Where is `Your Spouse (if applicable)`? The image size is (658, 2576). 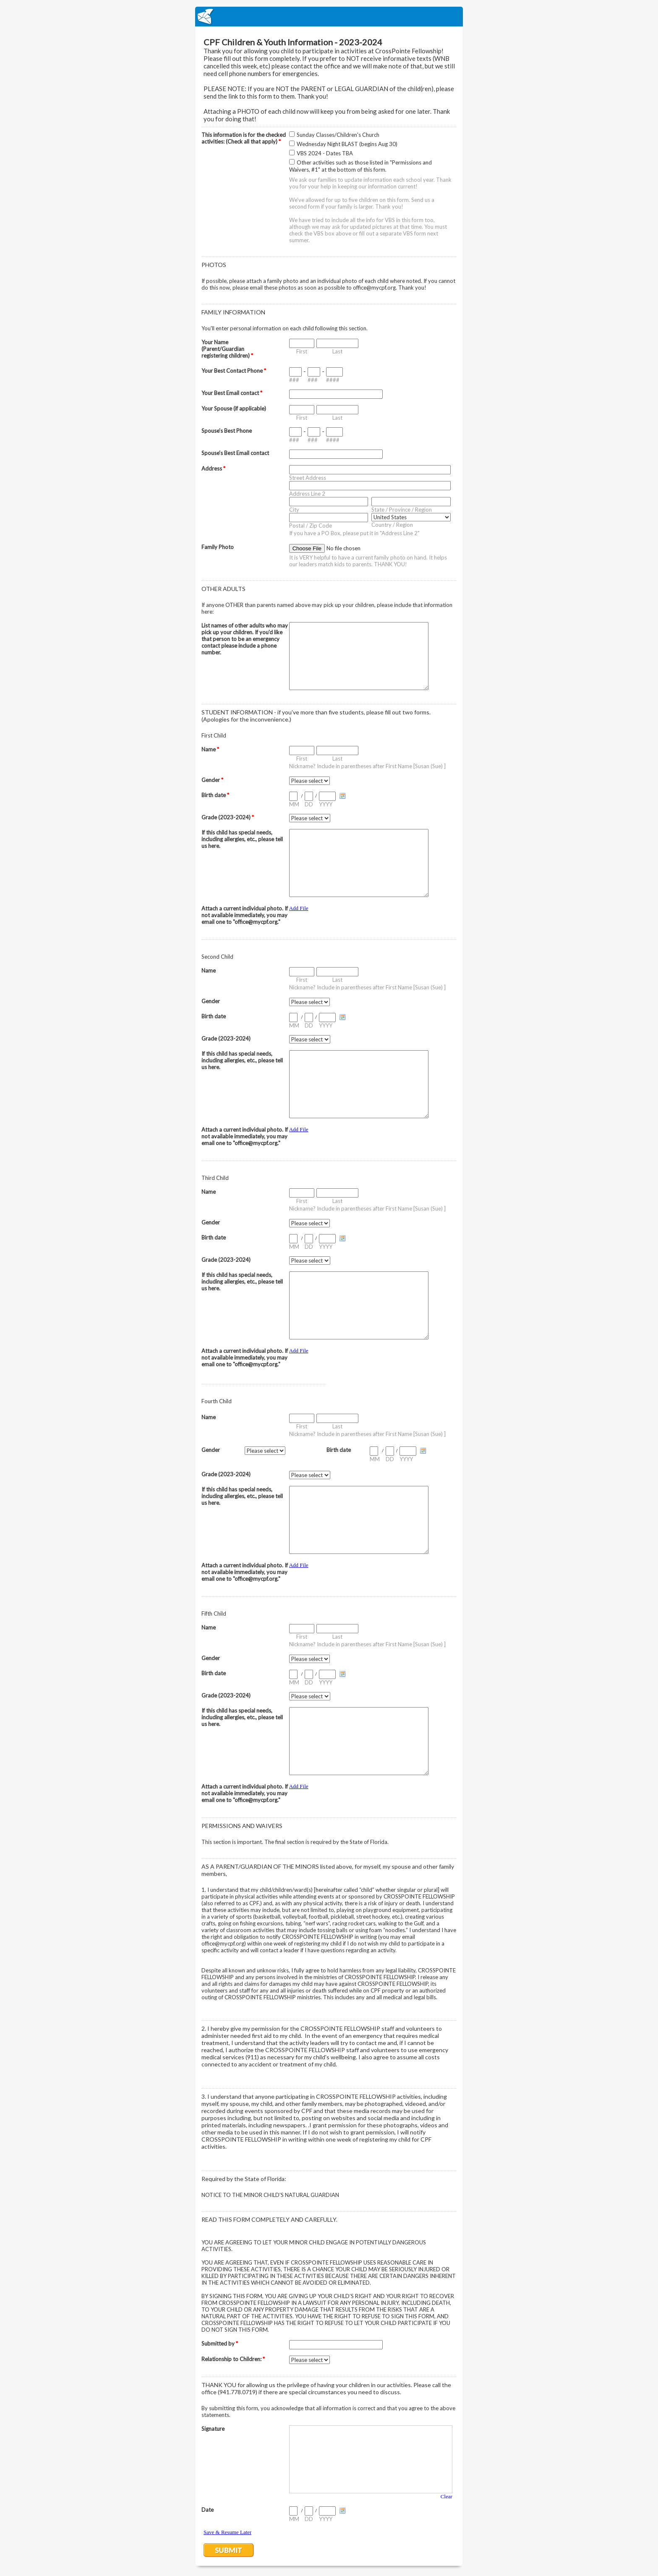 Your Spouse (if applicable) is located at coordinates (233, 408).